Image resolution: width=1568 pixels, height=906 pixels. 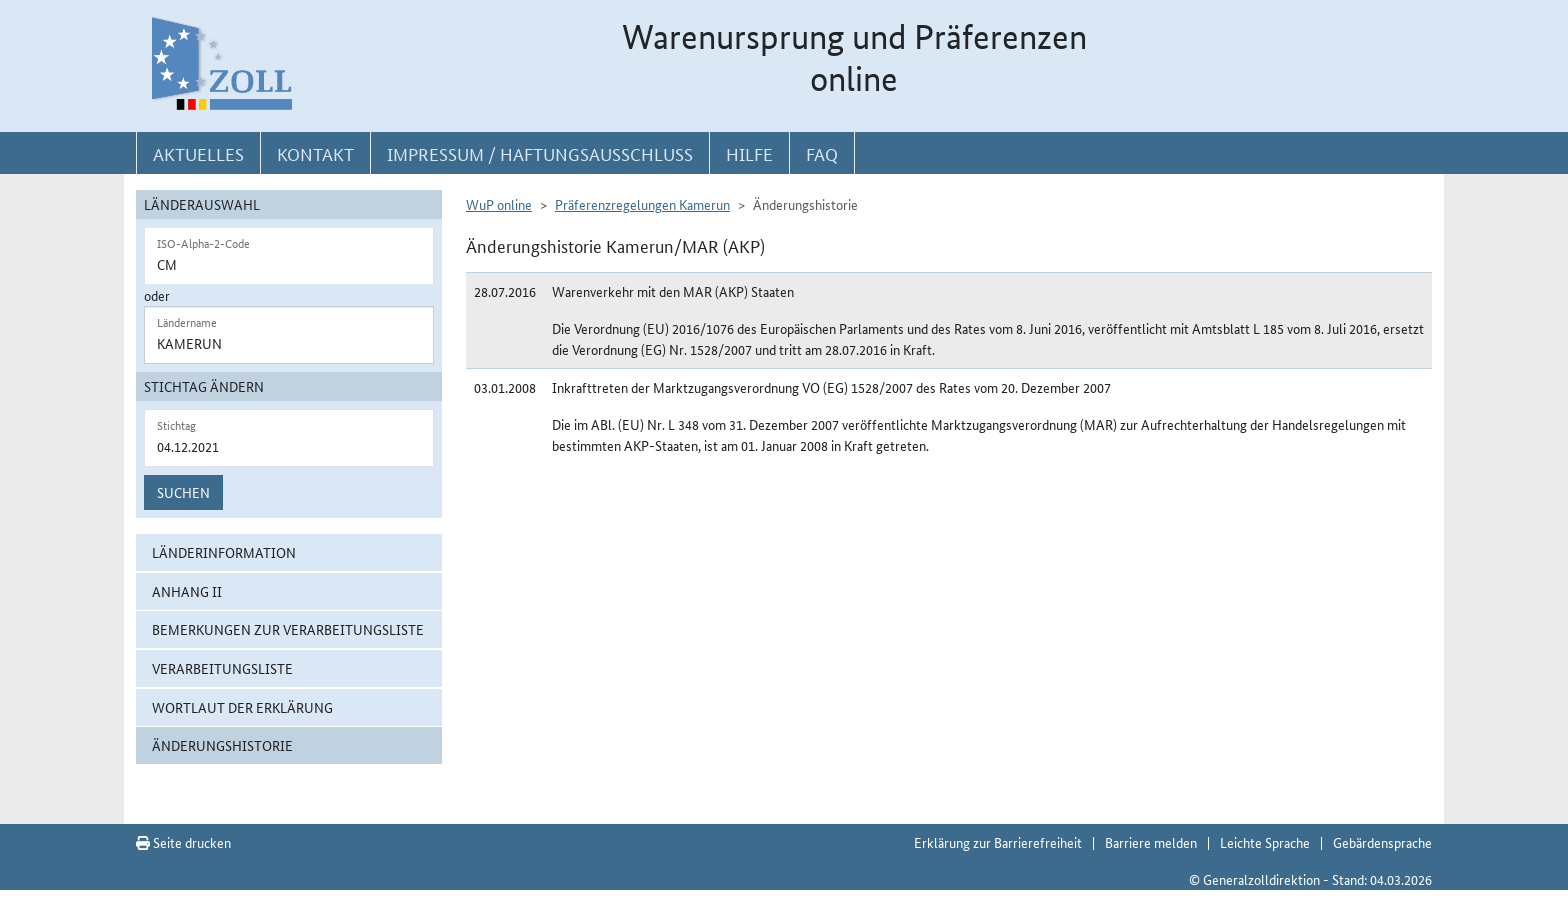 What do you see at coordinates (222, 668) in the screenshot?
I see `Verarbeitungsliste` at bounding box center [222, 668].